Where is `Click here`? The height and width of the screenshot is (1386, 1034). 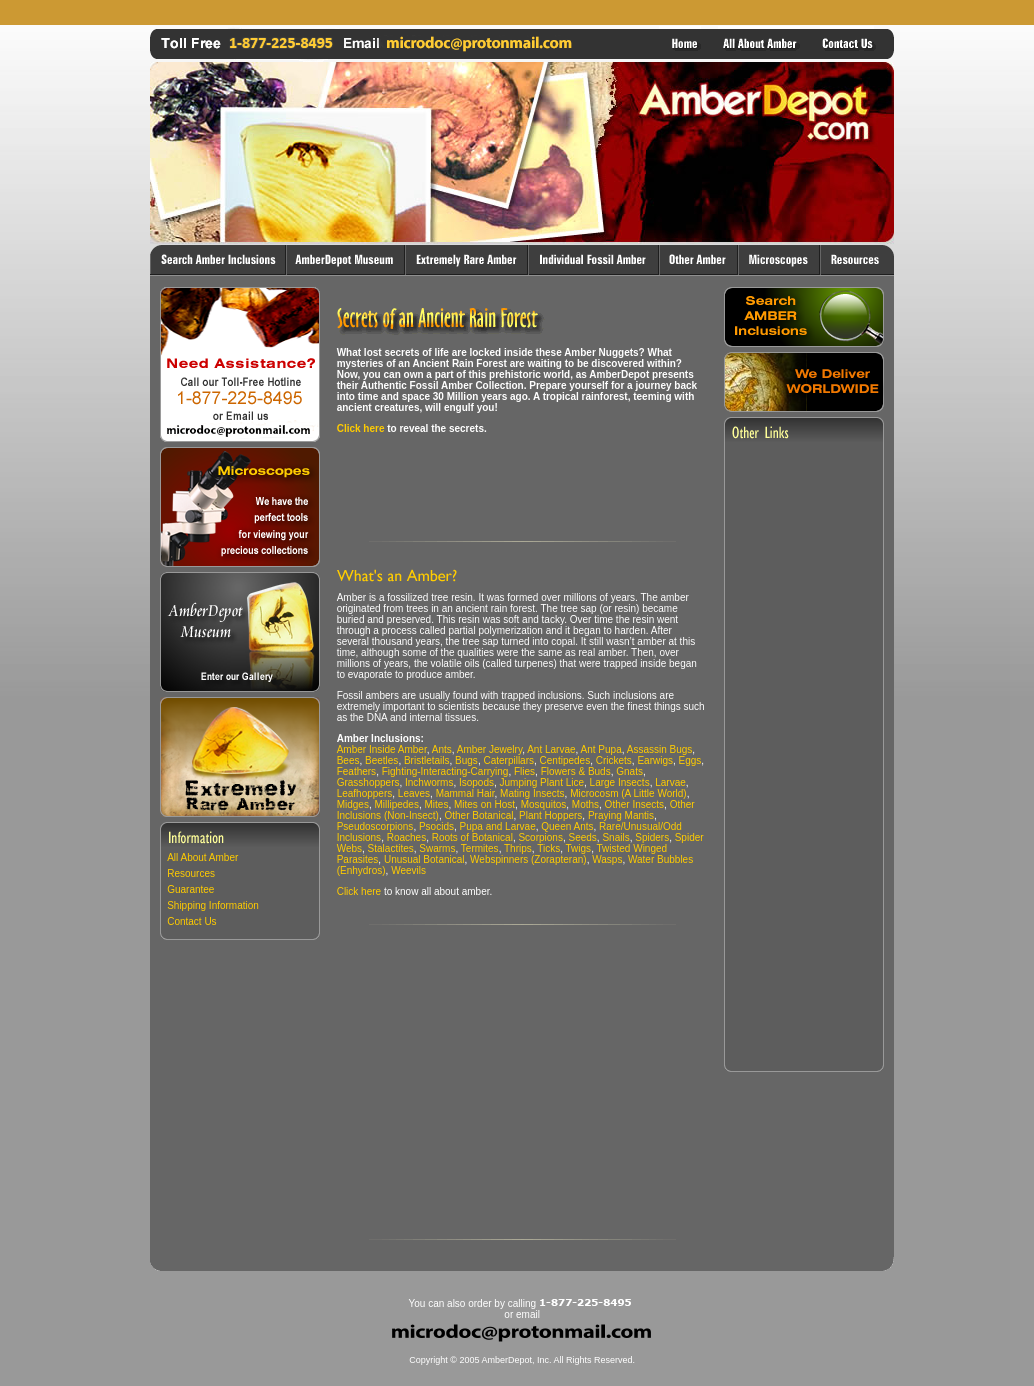 Click here is located at coordinates (361, 428).